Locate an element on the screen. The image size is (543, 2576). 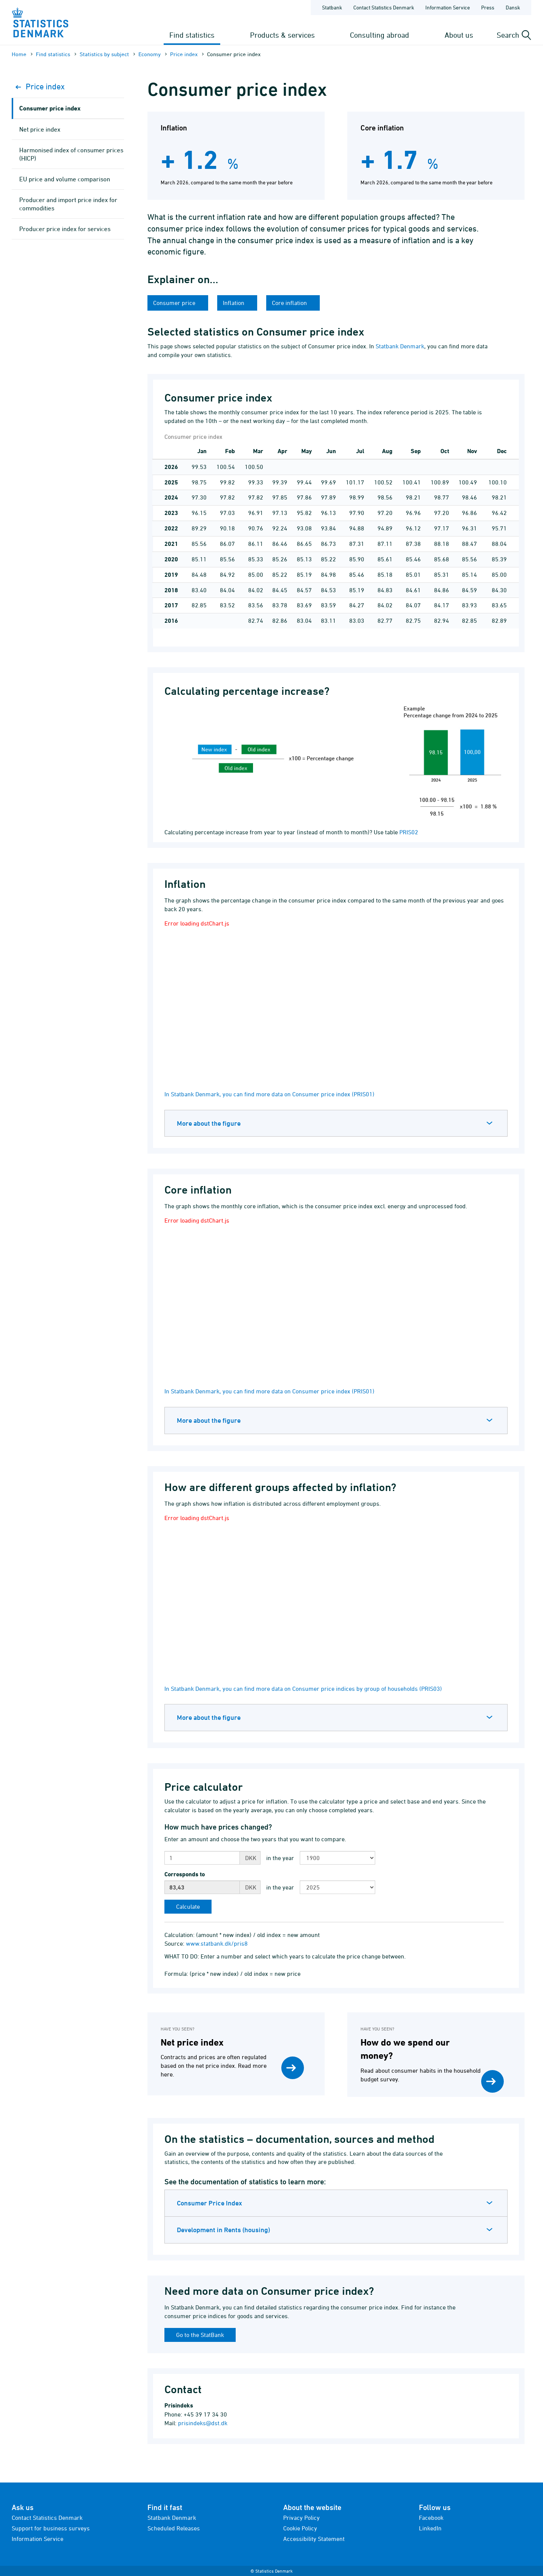
Consulting abroad is located at coordinates (379, 35).